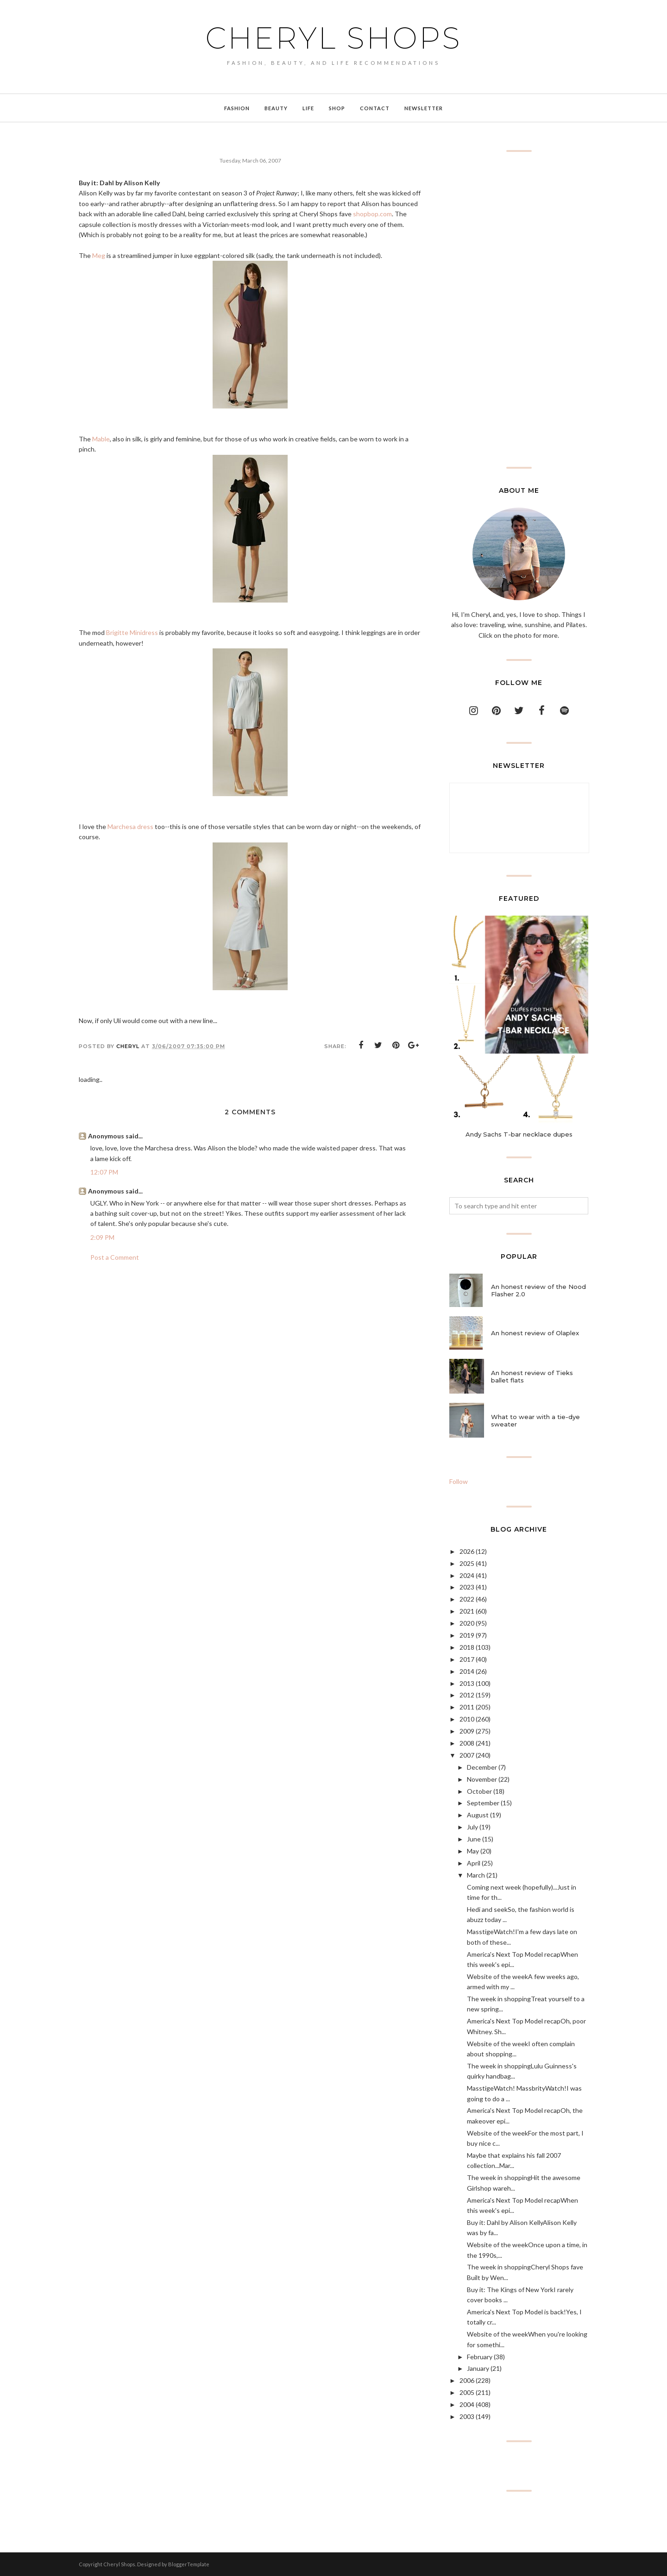  I want to click on 2024, so click(466, 1575).